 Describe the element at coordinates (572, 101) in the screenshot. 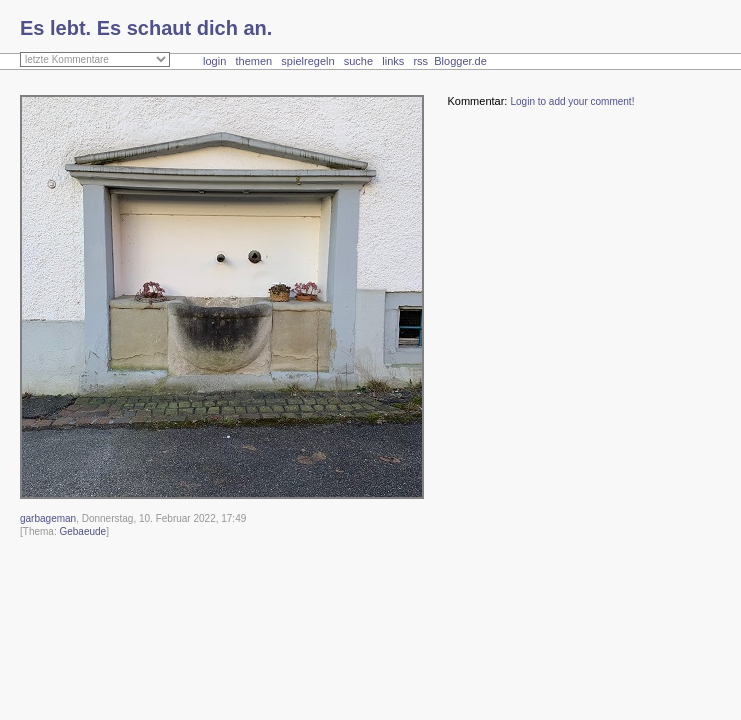

I see `Login to add your comment!` at that location.